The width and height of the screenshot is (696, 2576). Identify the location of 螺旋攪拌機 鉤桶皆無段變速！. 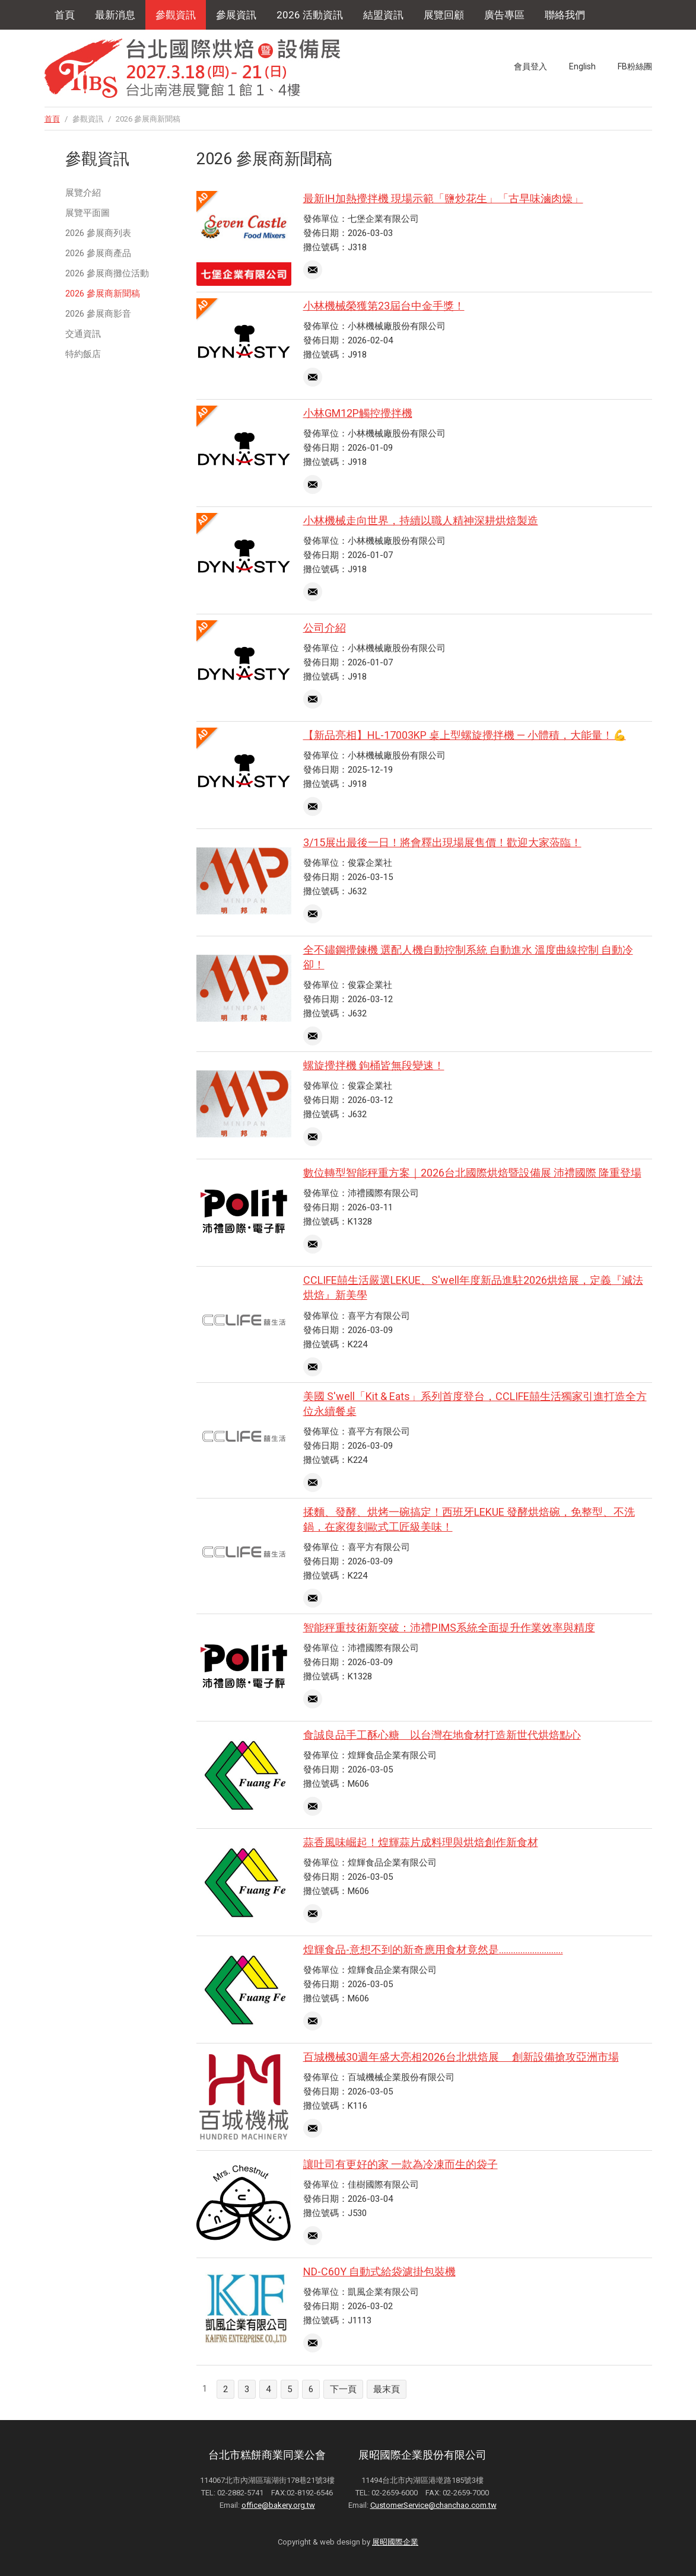
(373, 1065).